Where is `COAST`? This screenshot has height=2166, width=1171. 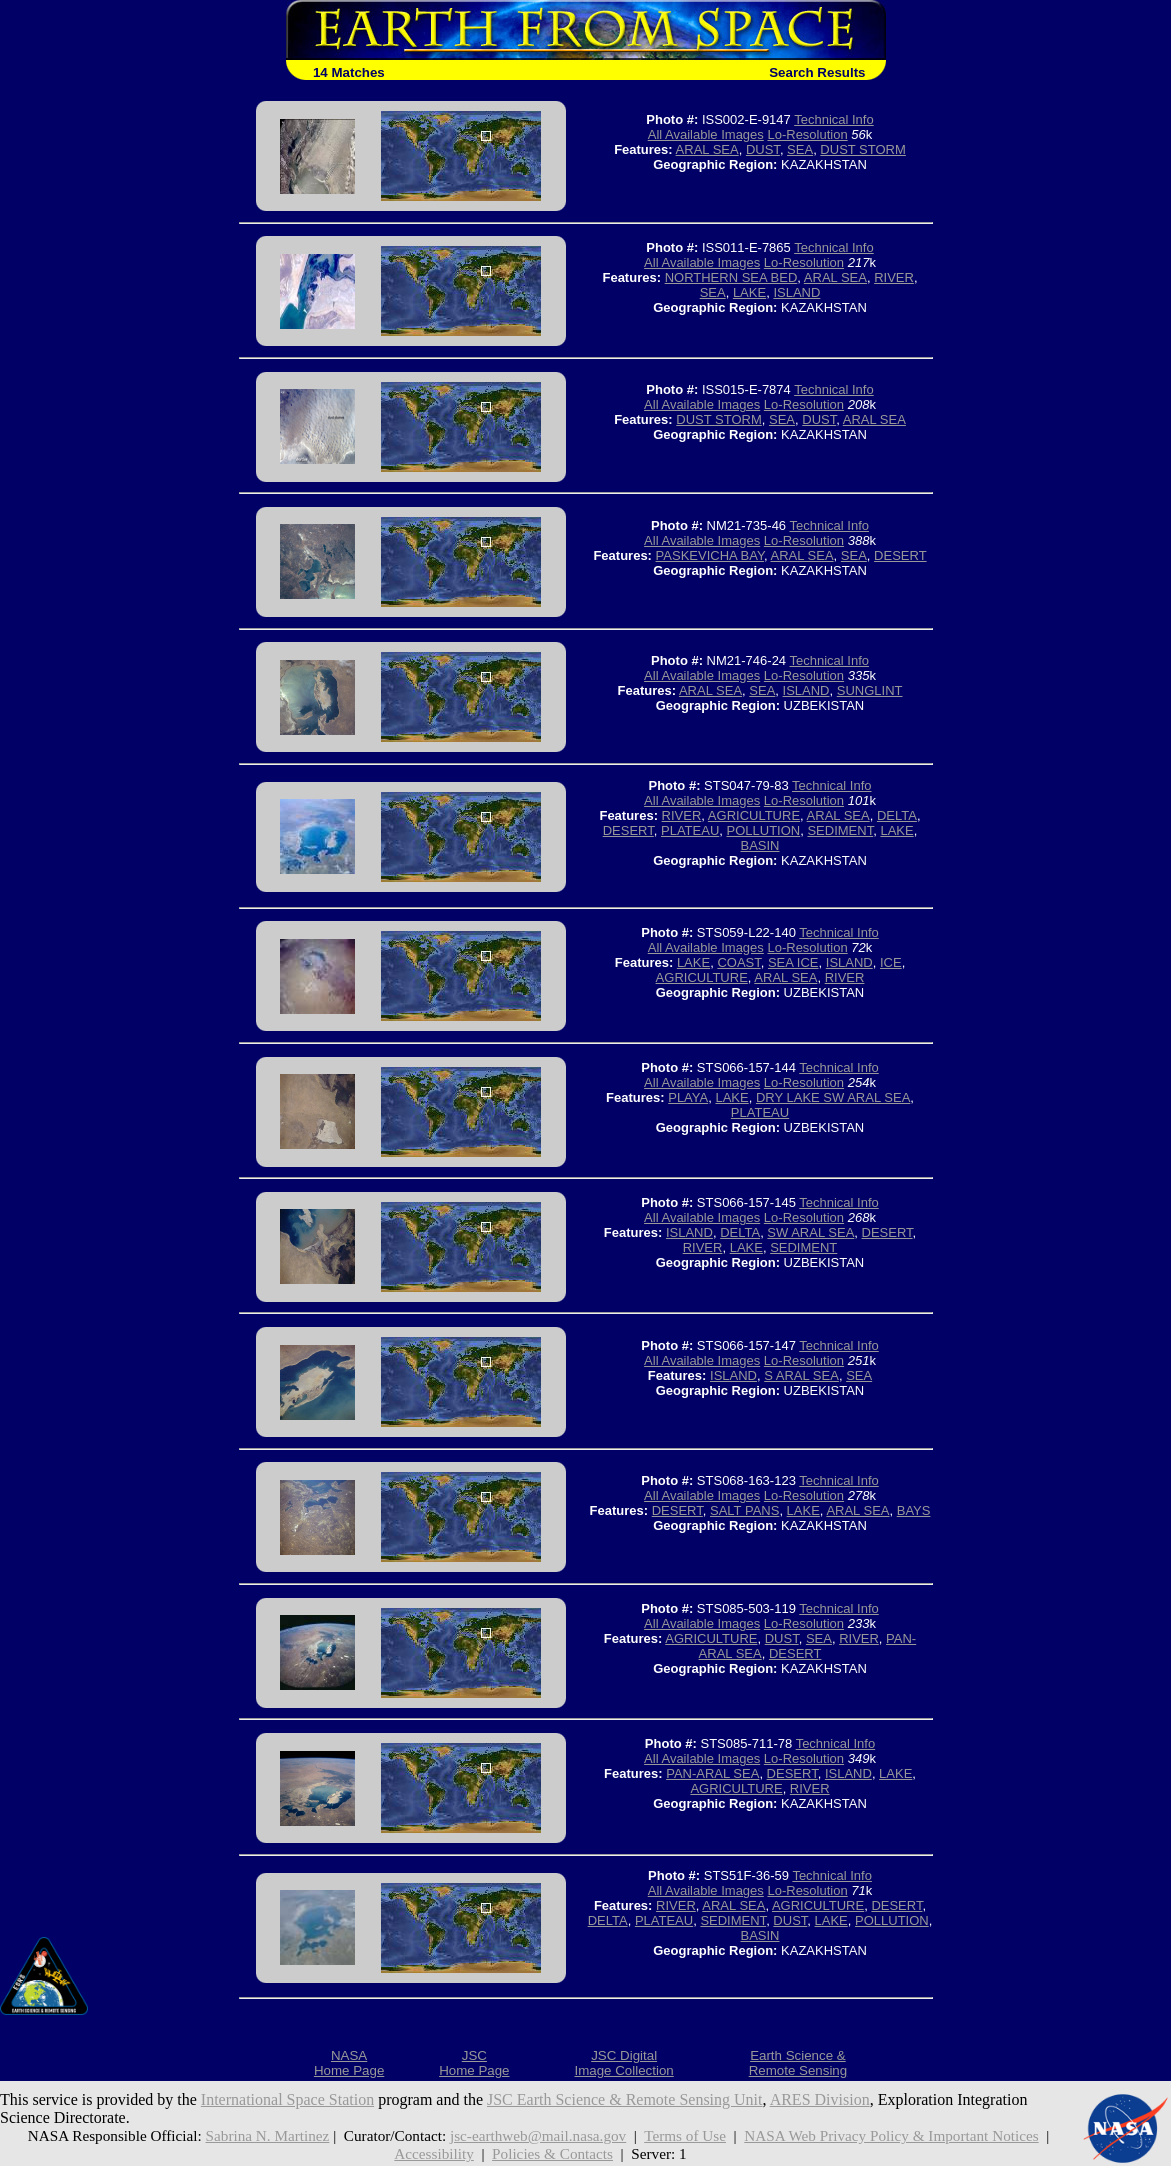 COAST is located at coordinates (738, 962).